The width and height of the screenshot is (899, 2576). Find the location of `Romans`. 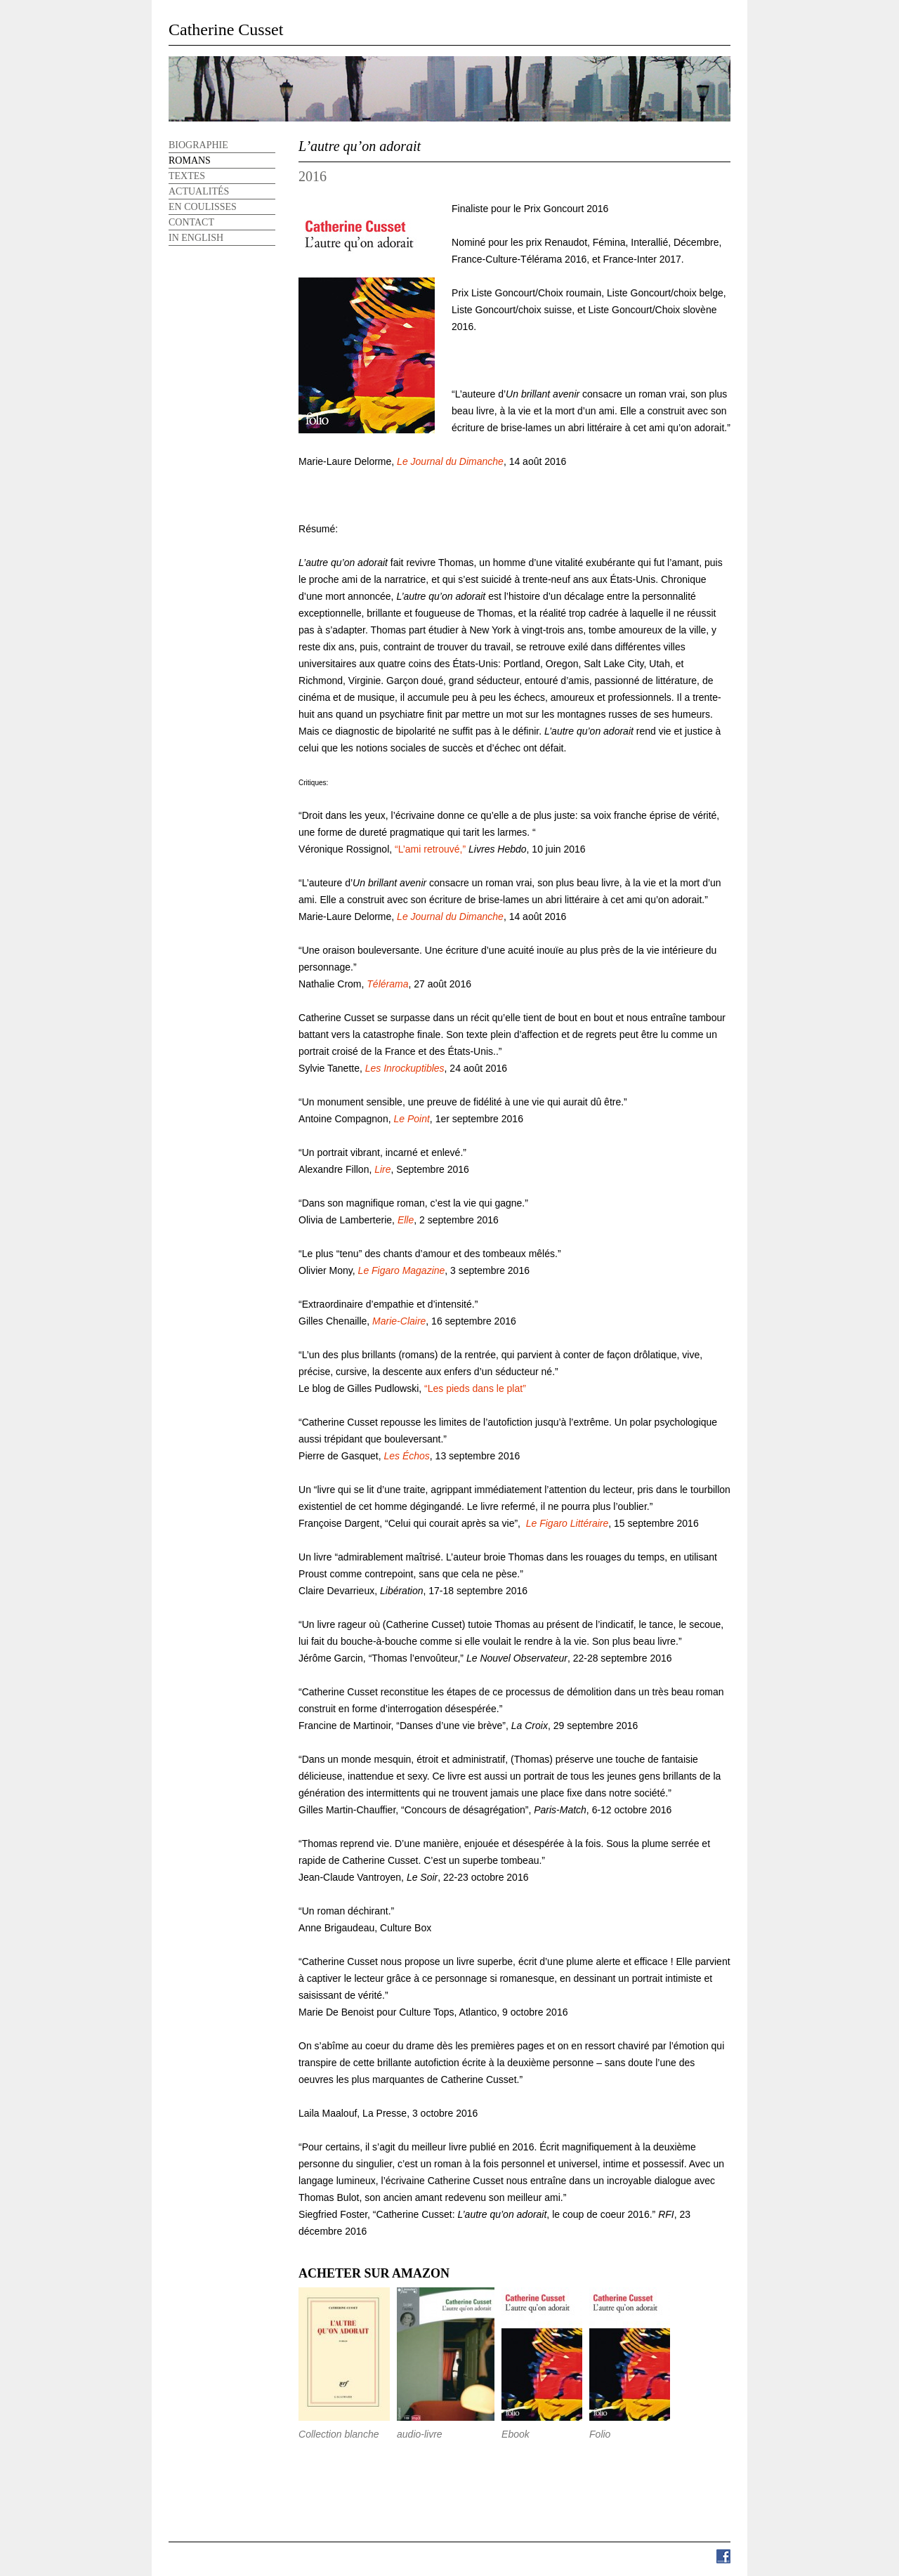

Romans is located at coordinates (190, 160).